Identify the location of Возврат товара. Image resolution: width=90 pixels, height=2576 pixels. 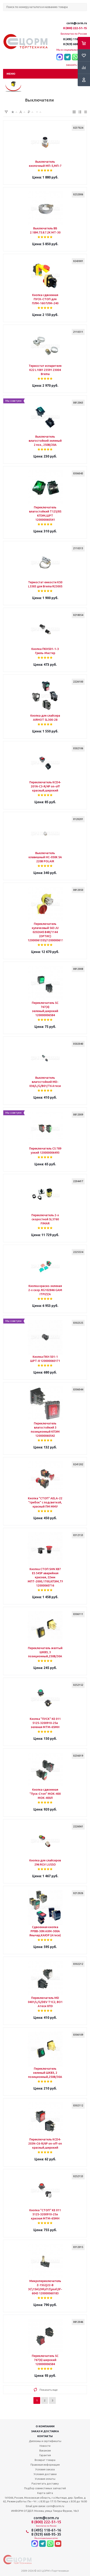
(45, 2459).